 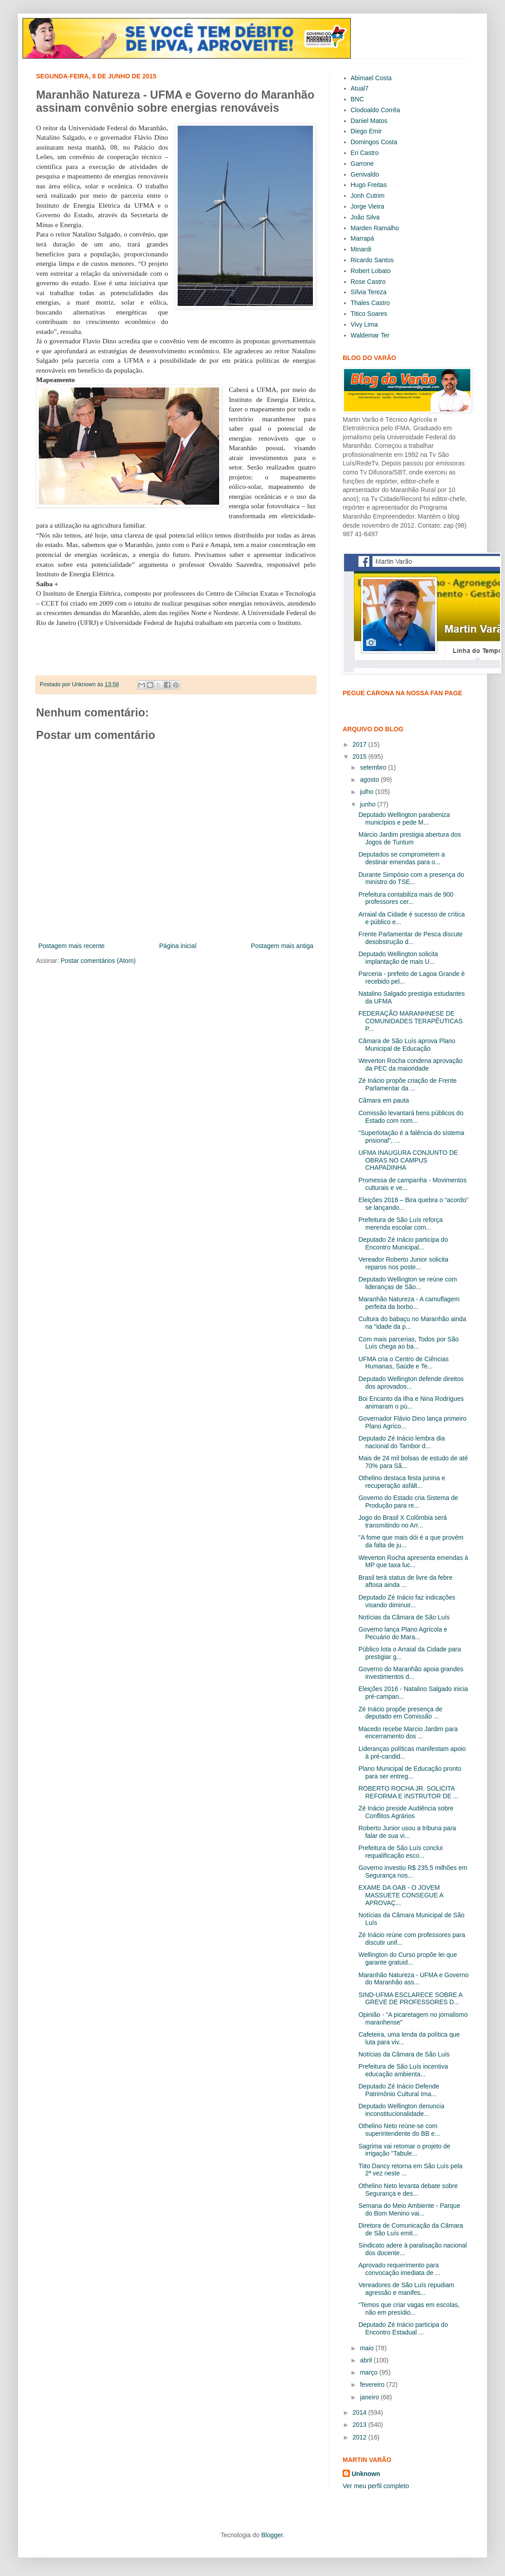 I want to click on Ricardo Santos, so click(x=372, y=260).